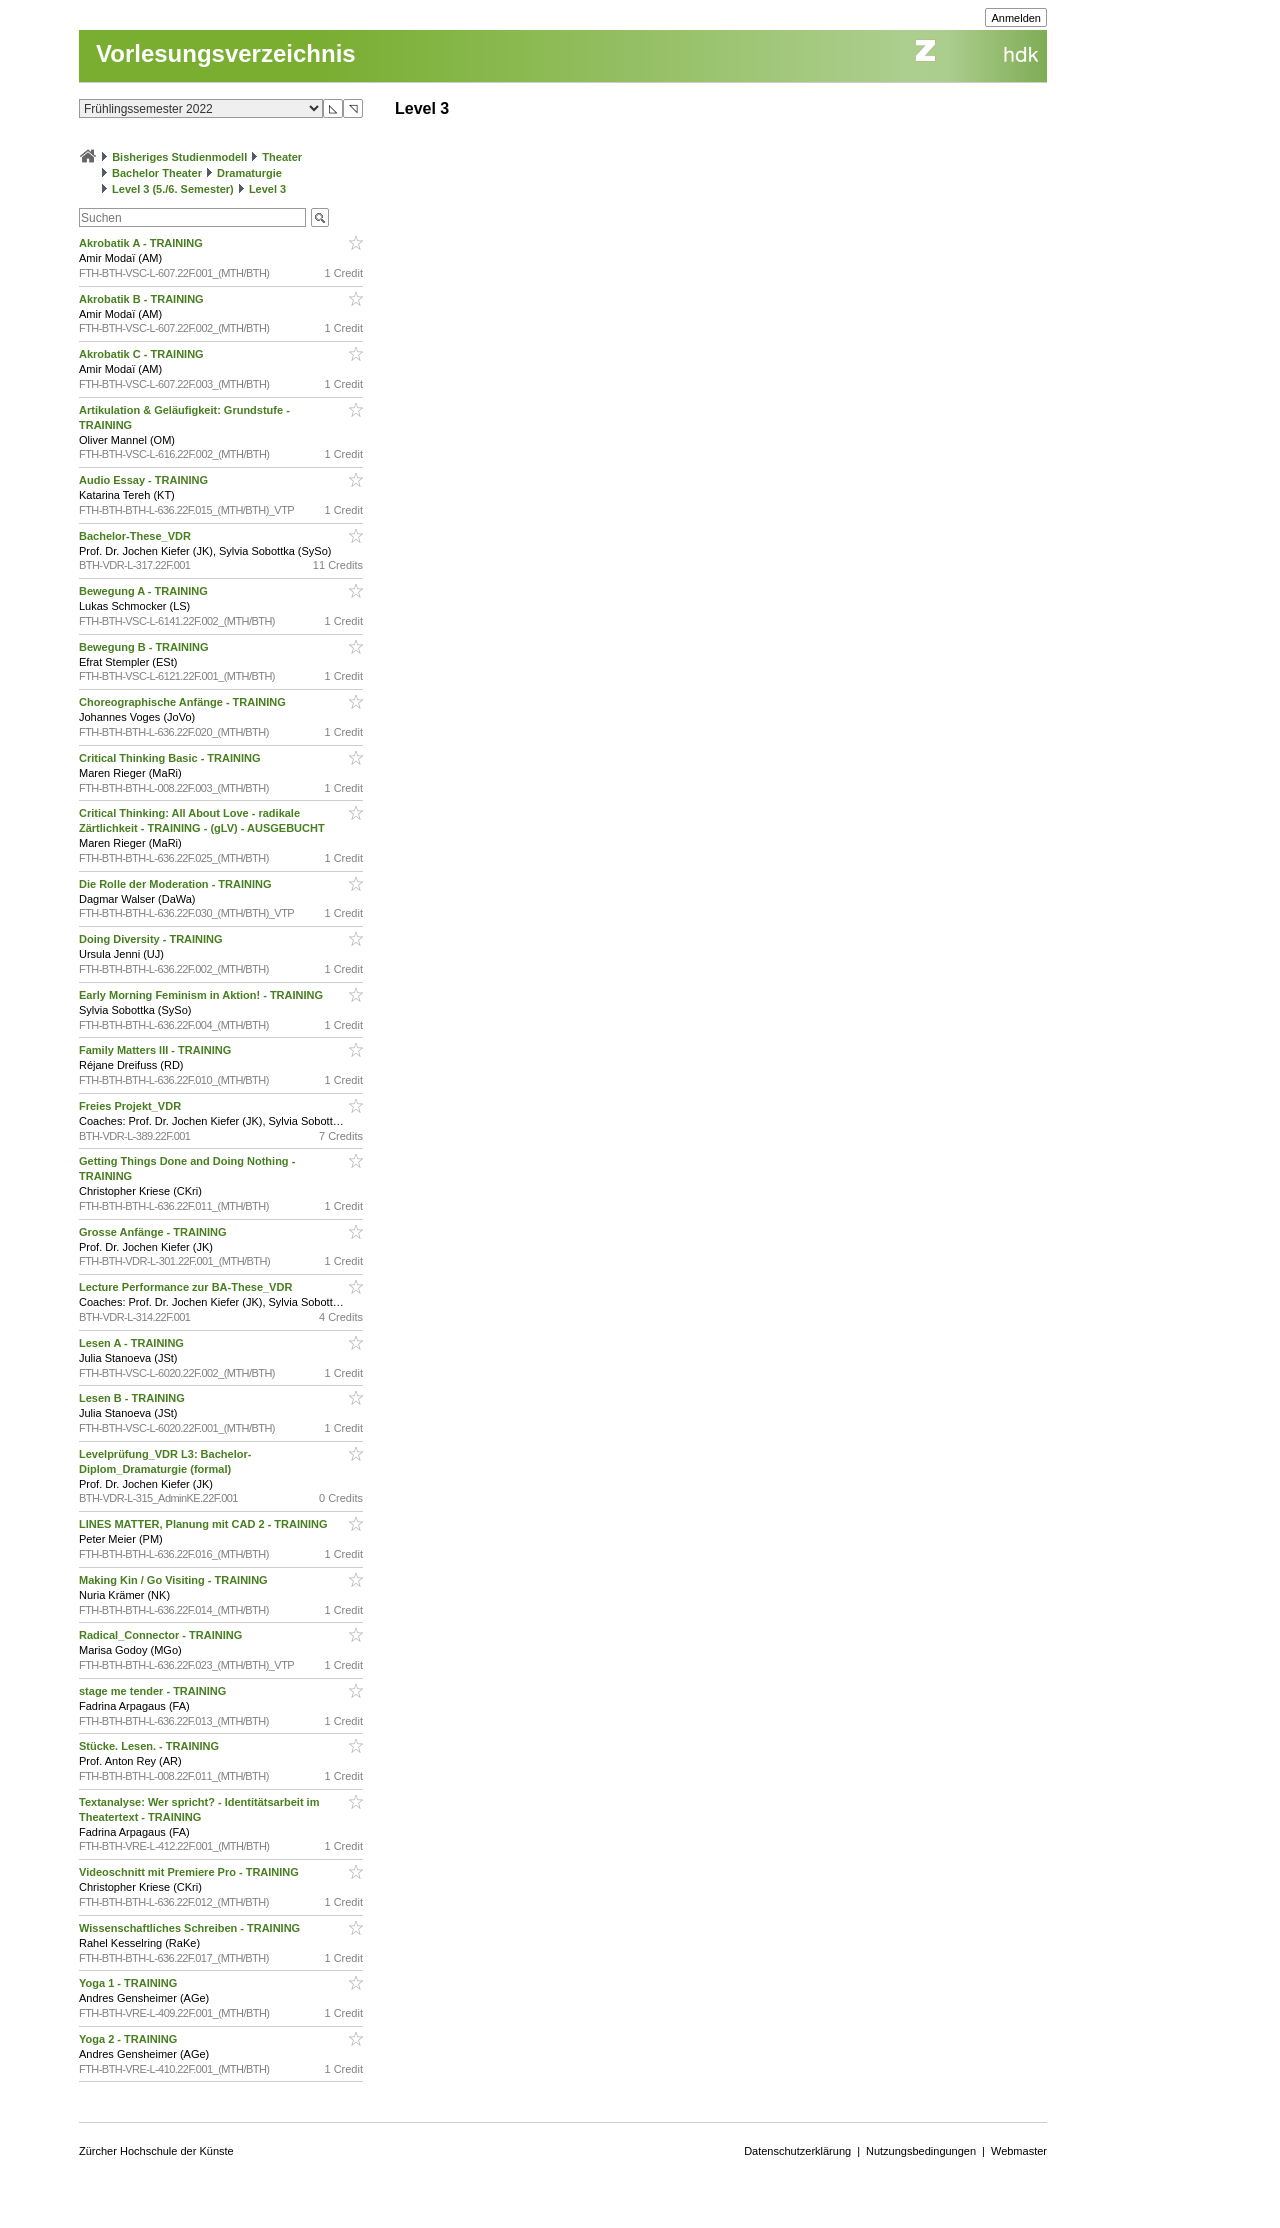 This screenshot has height=2228, width=1280. Describe the element at coordinates (184, 702) in the screenshot. I see `Choreographische Anfänge - TRAINING` at that location.